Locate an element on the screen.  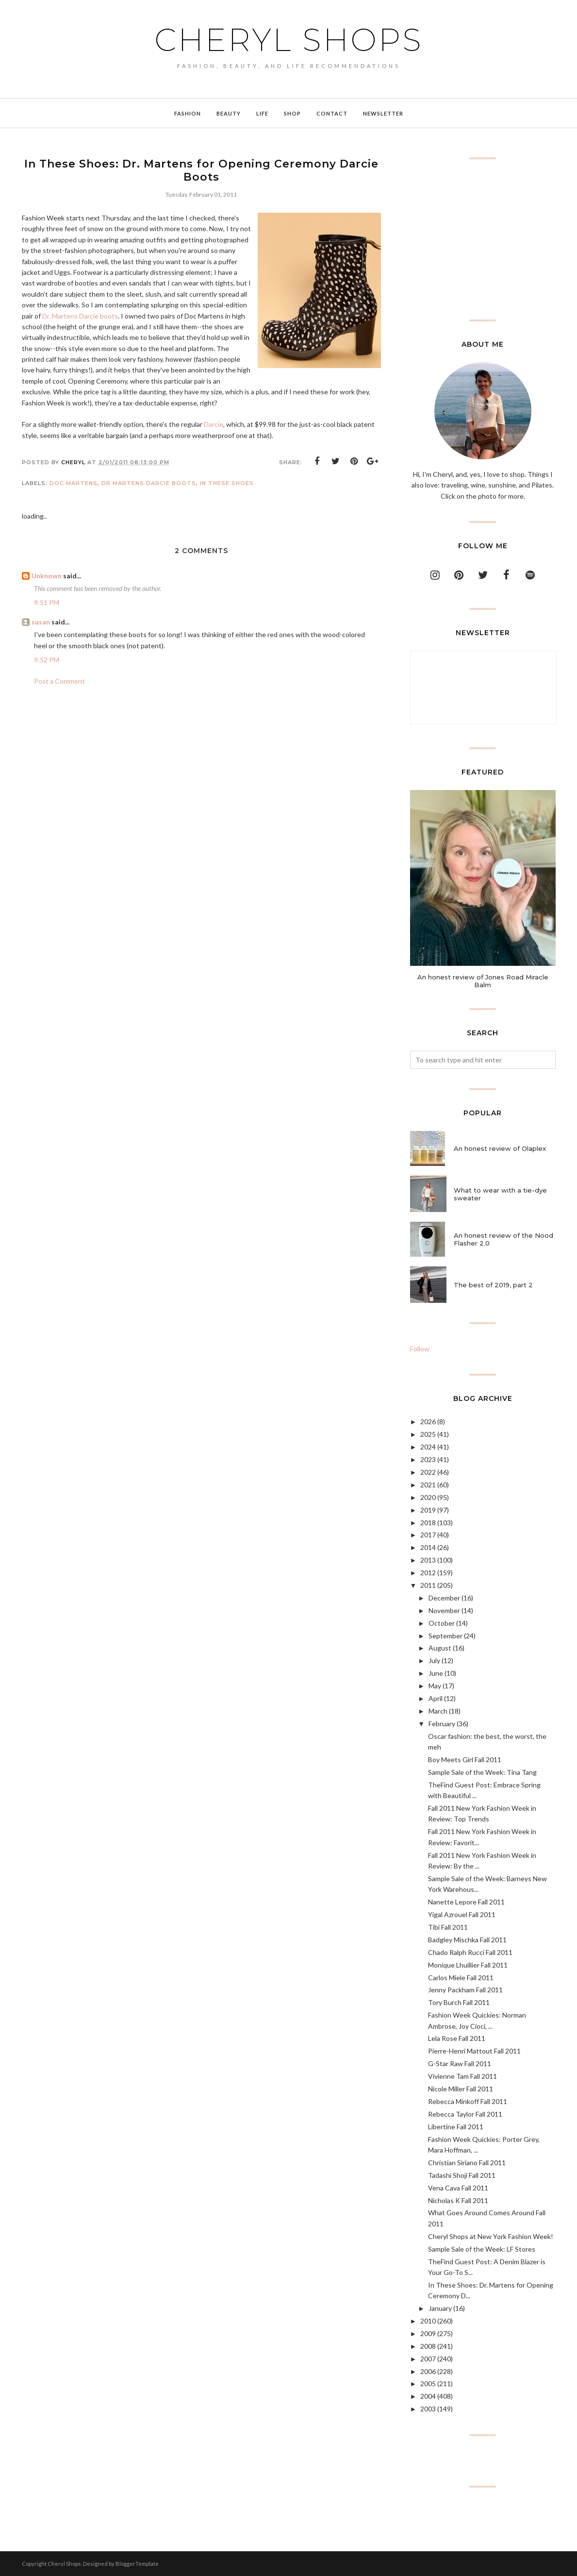
2004 is located at coordinates (428, 2396).